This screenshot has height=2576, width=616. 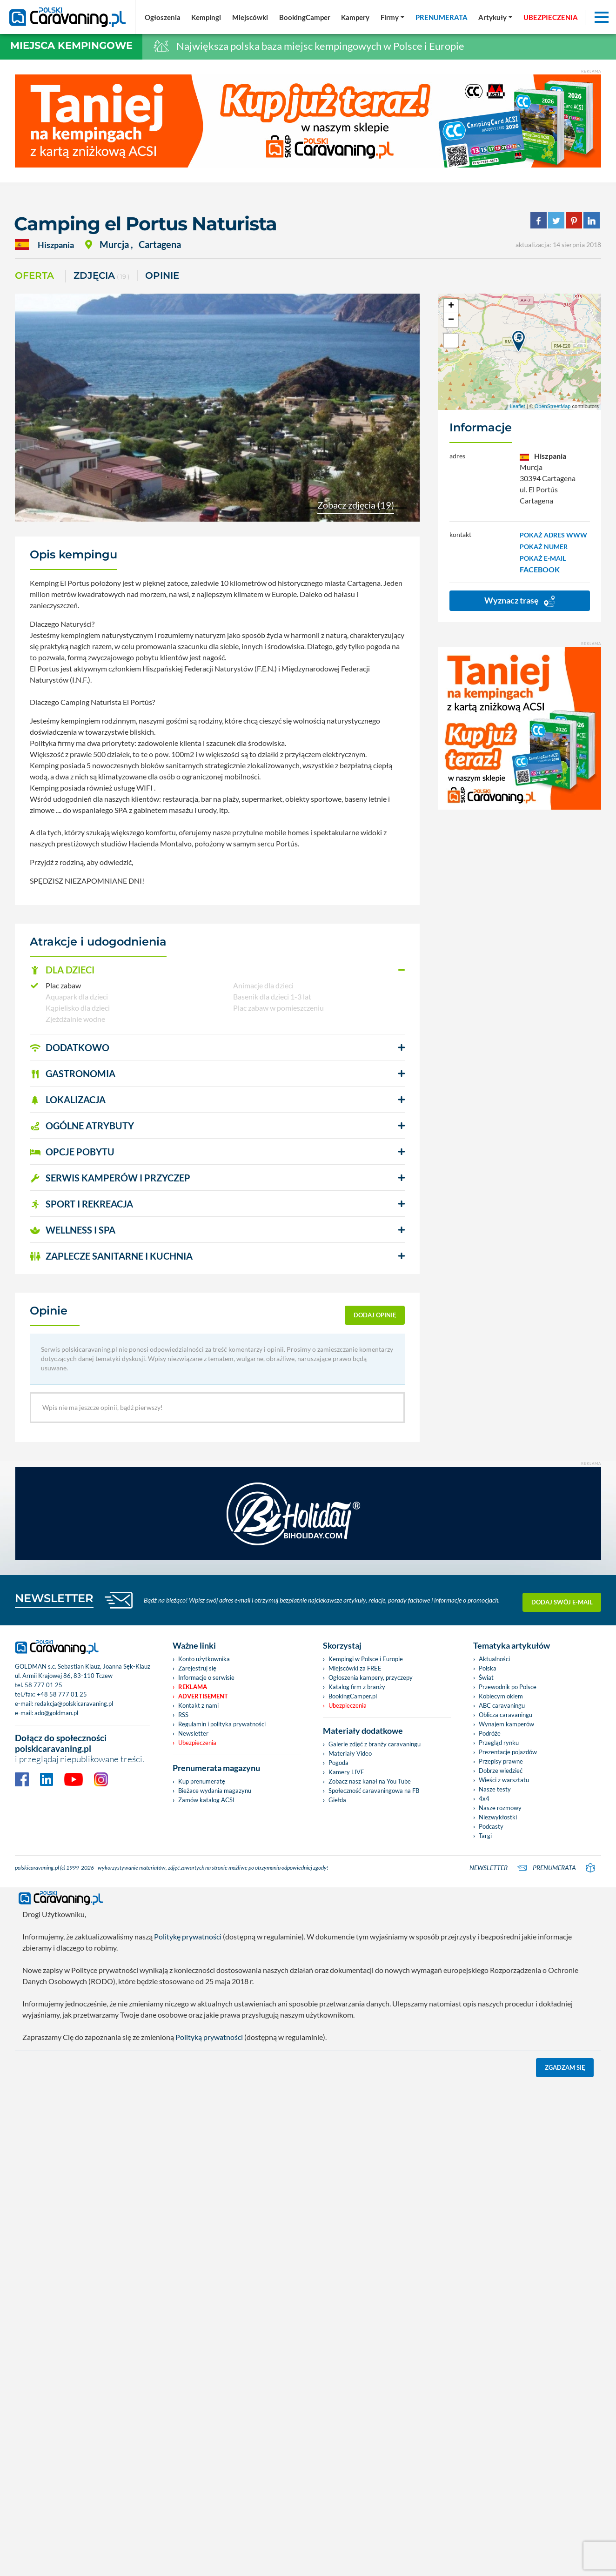 What do you see at coordinates (502, 1705) in the screenshot?
I see `ABC caravaningu` at bounding box center [502, 1705].